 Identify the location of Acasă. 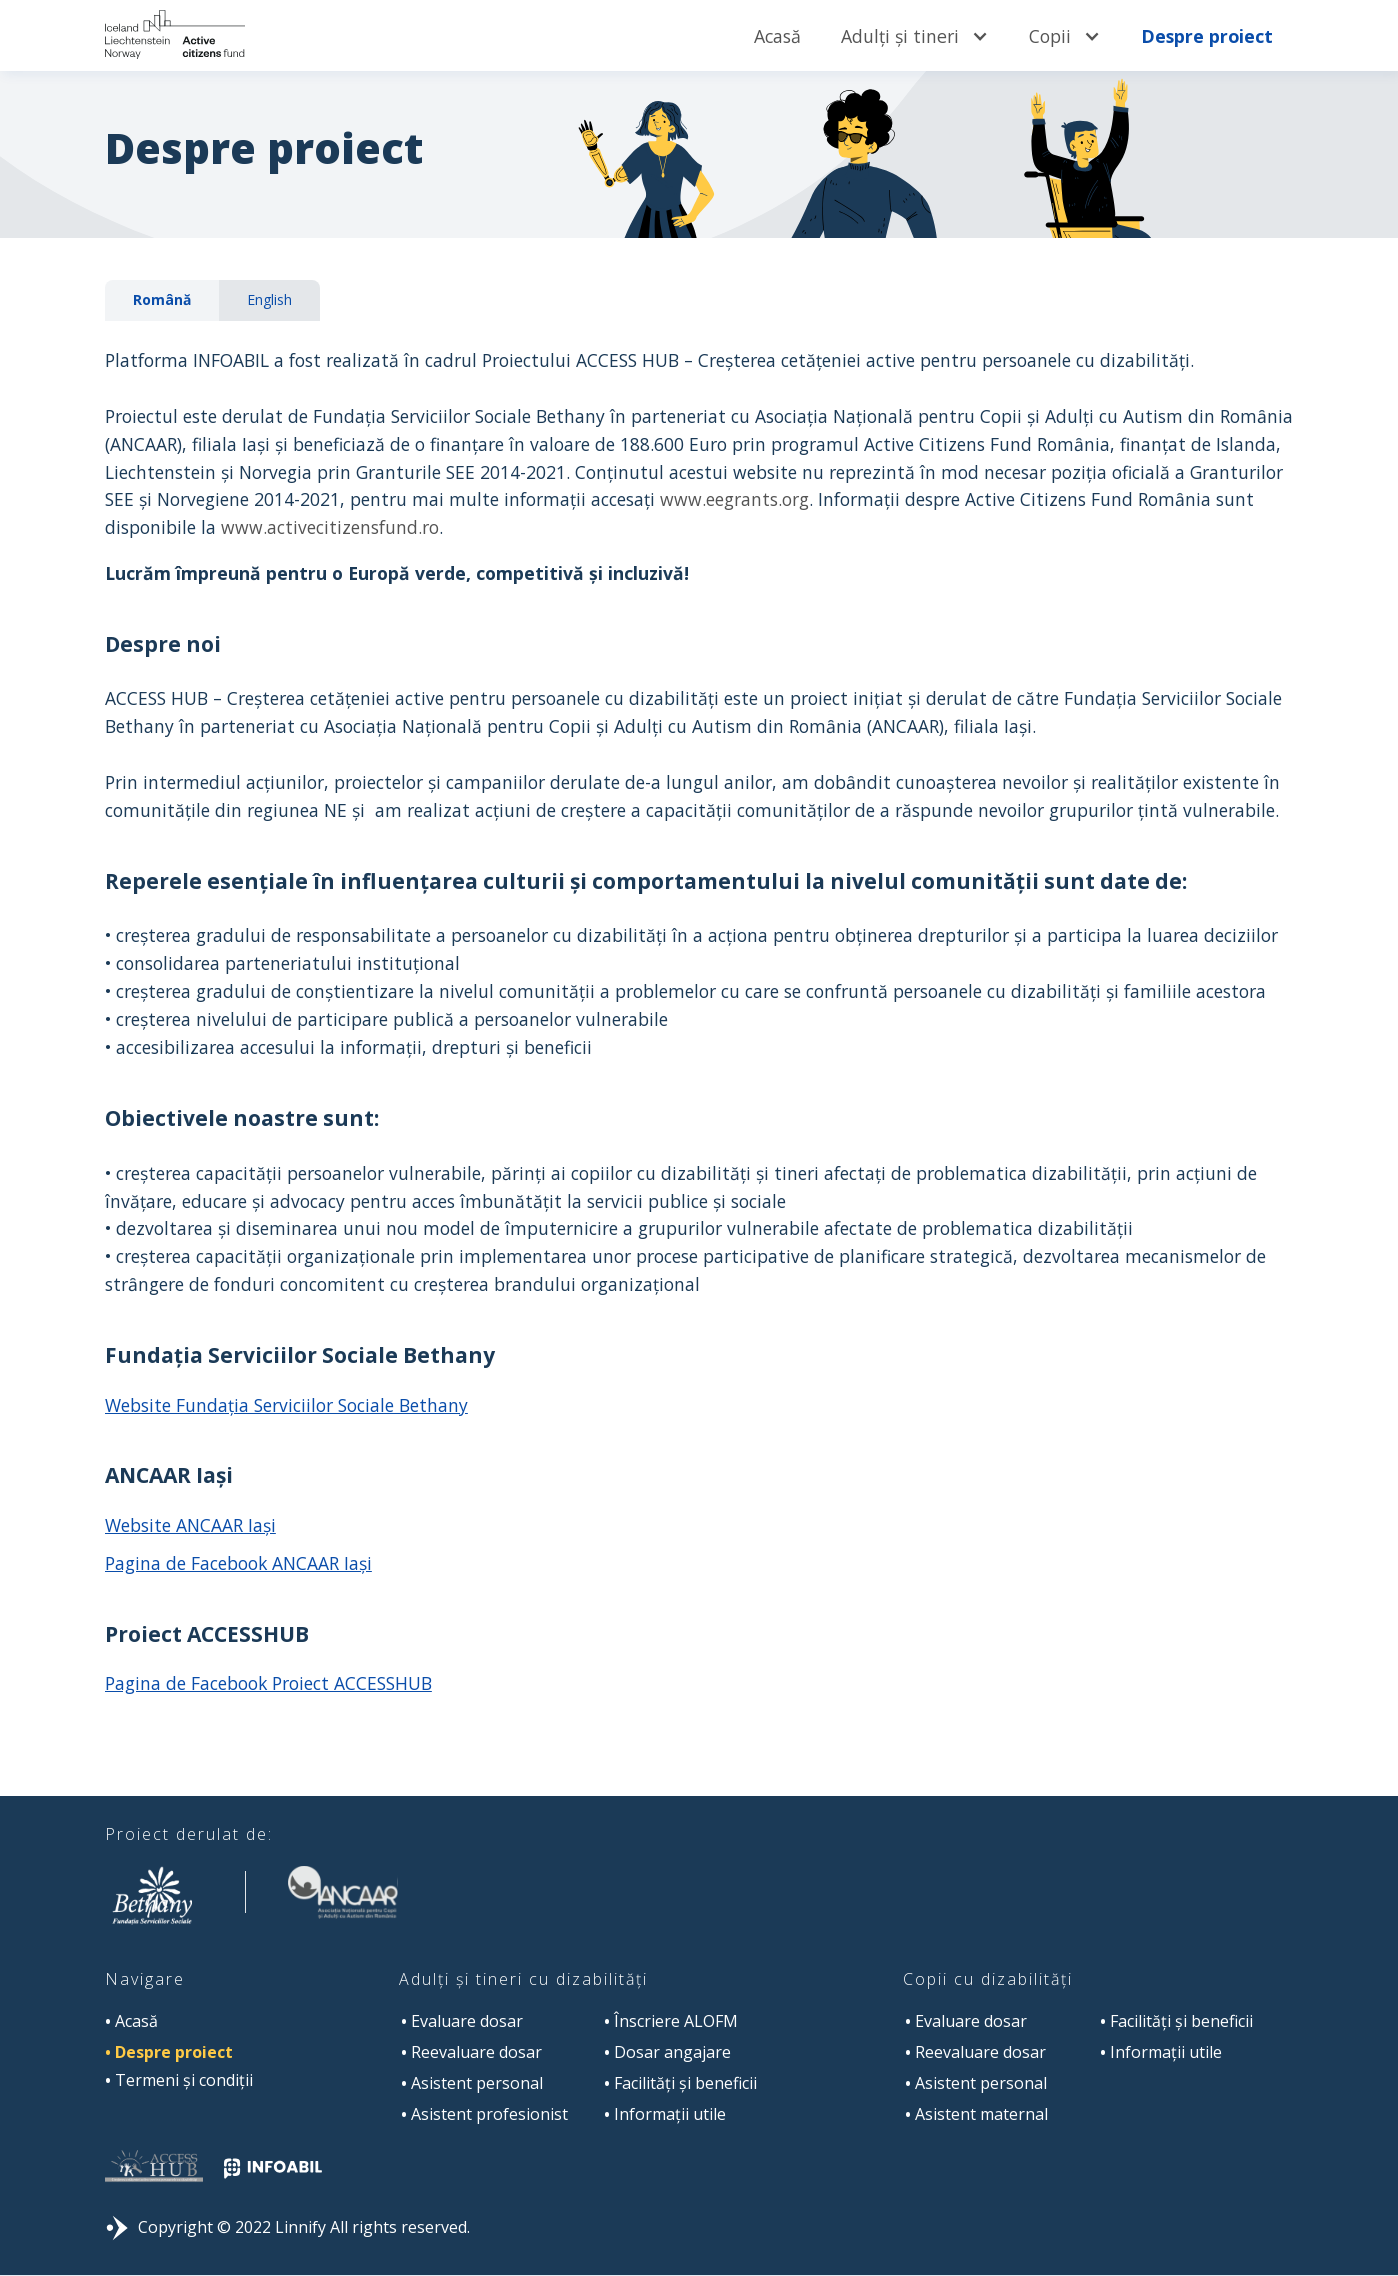
(777, 36).